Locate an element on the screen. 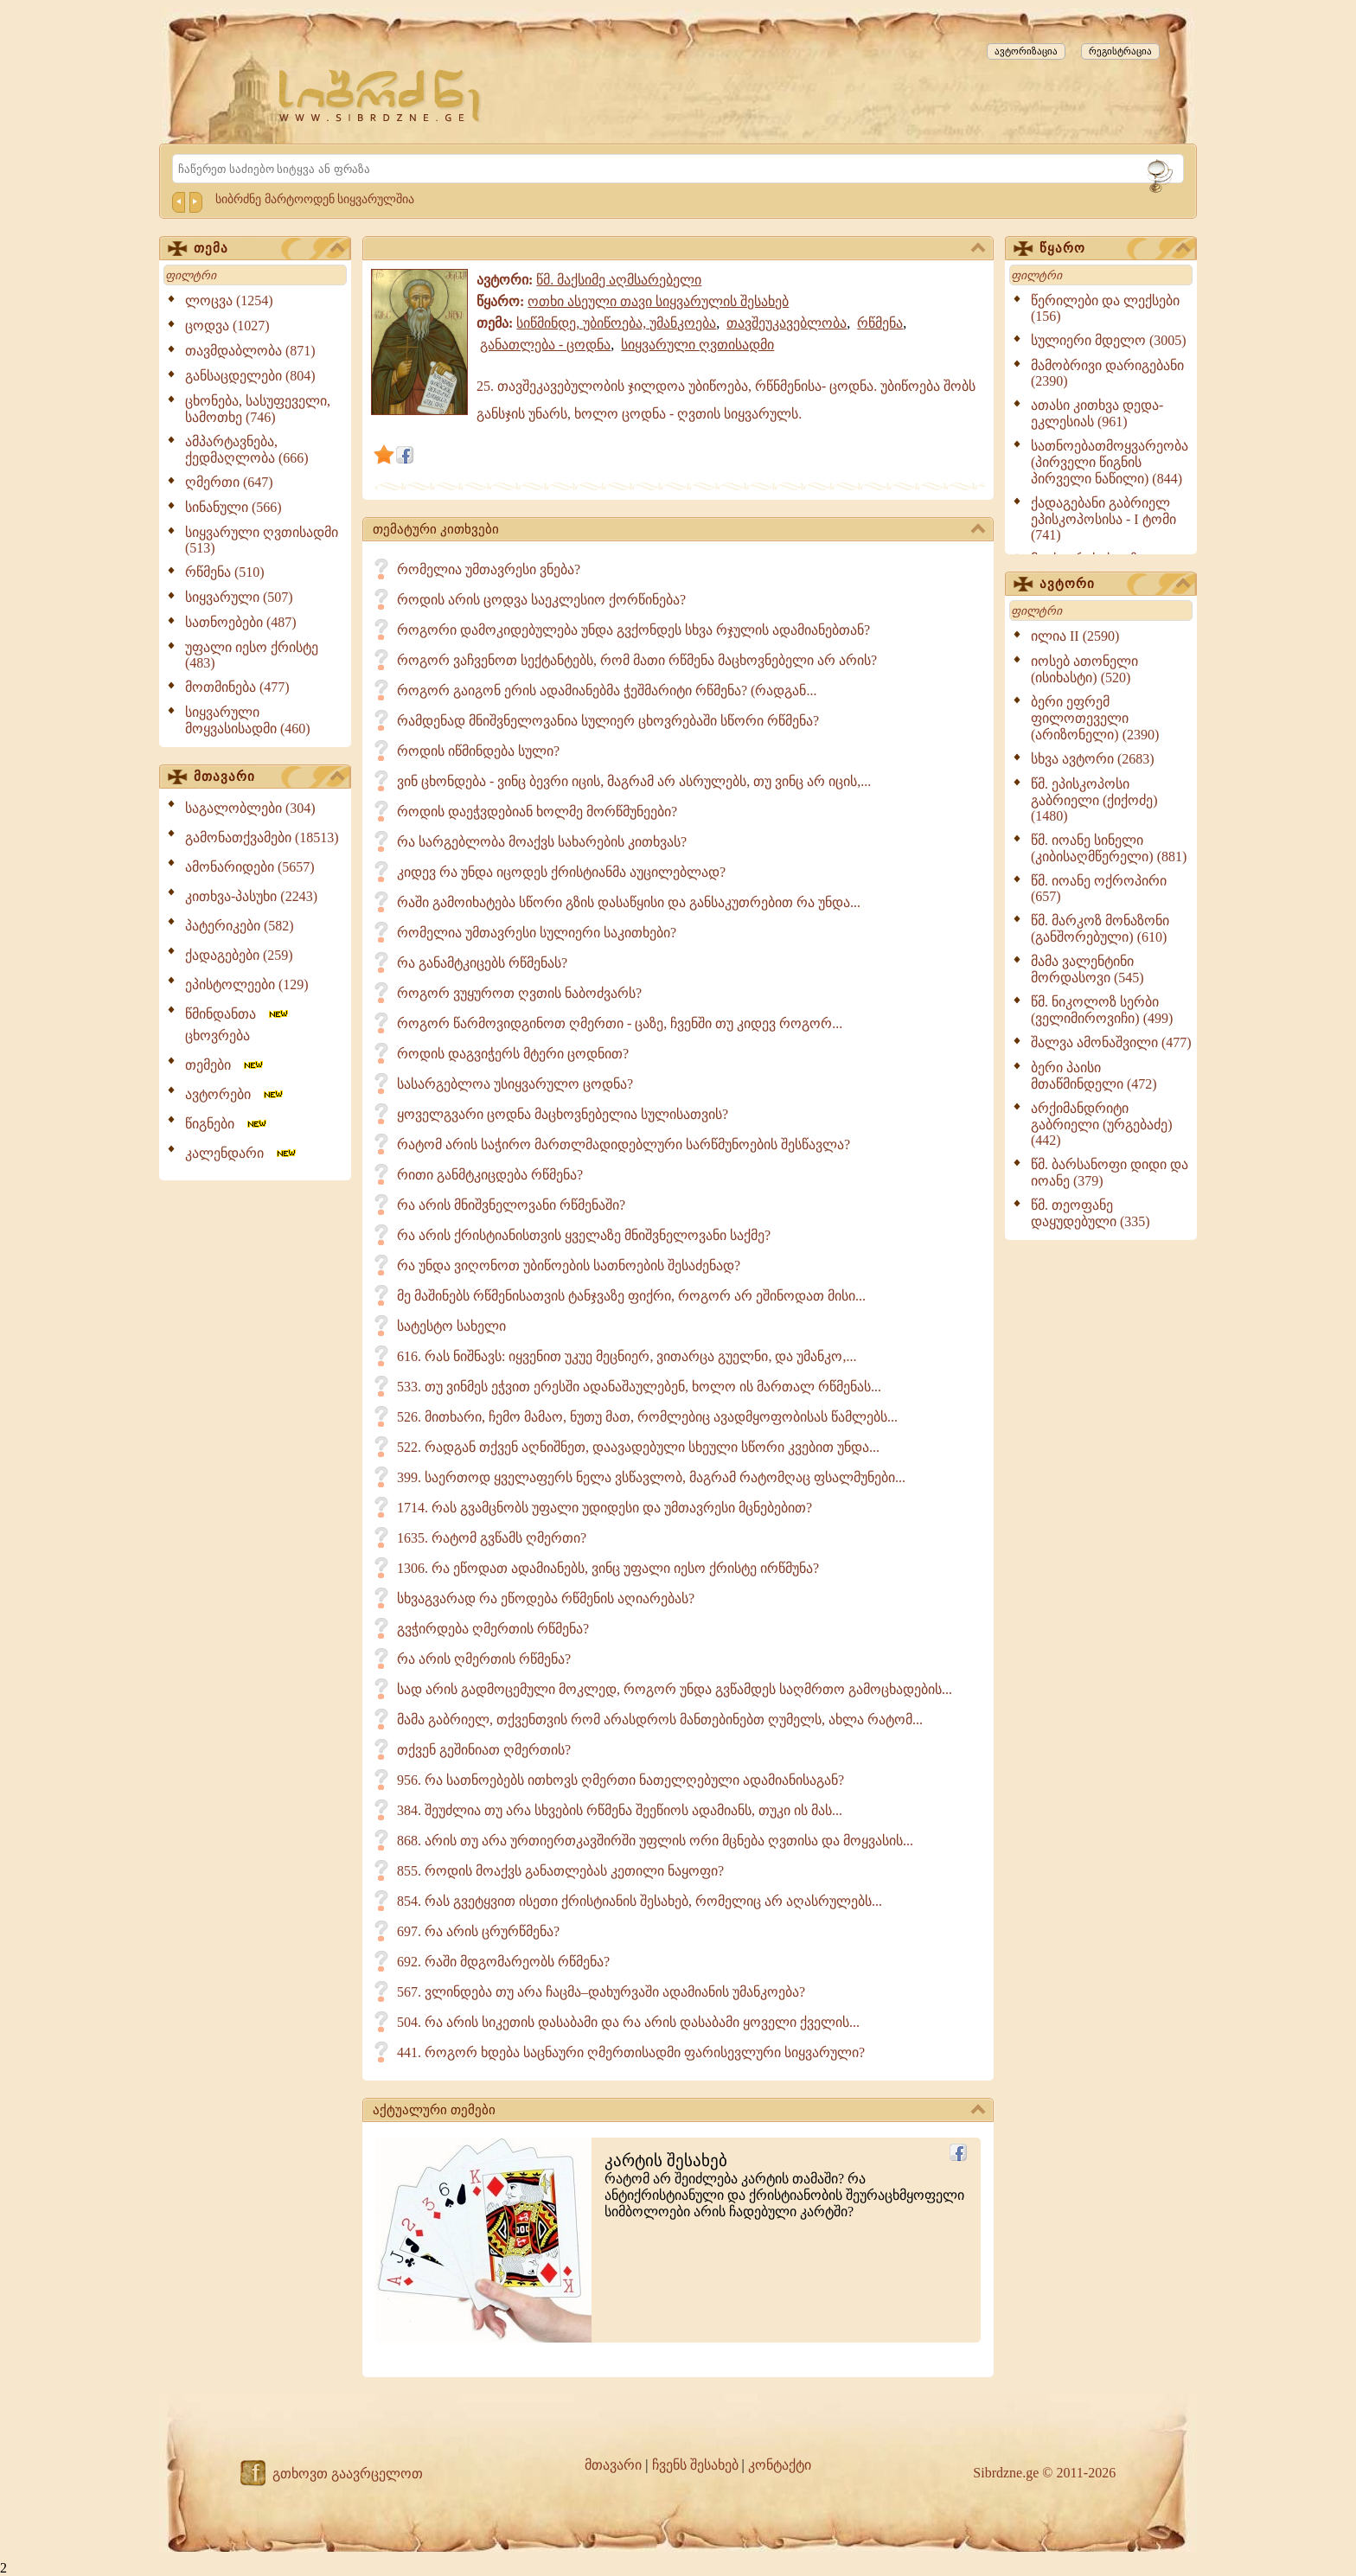 The image size is (1356, 2576). 384. შეუძლია თუ არა სხვების რწმენა შეეწიოს ადამიანს, თუკი ის მას... is located at coordinates (619, 1810).